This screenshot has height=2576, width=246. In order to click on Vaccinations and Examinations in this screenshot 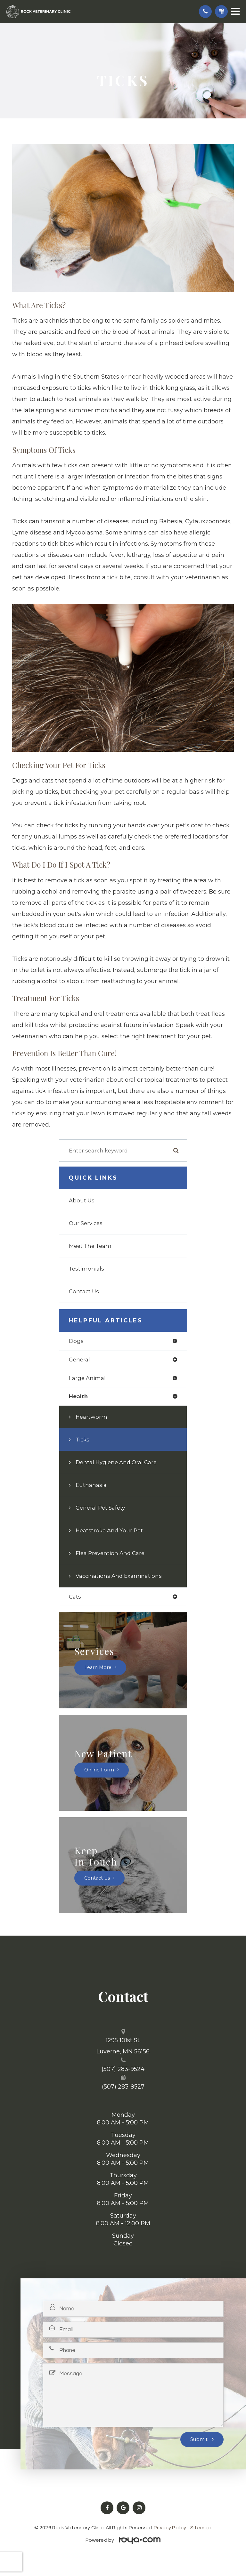, I will do `click(119, 1576)`.